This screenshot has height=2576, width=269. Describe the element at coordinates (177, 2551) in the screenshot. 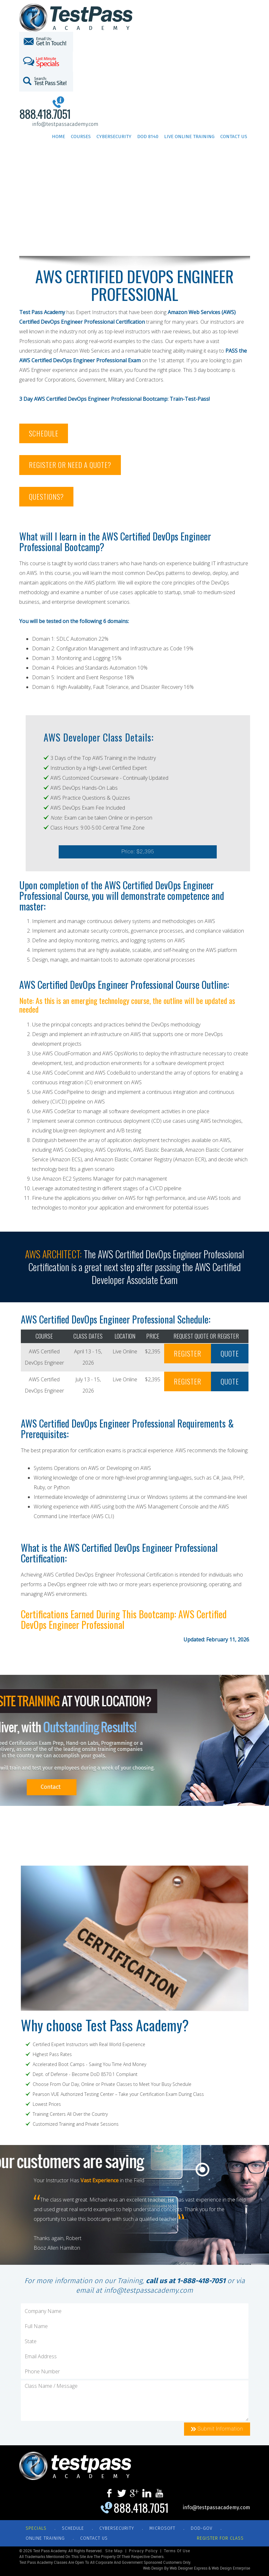

I see `Terms of Use` at that location.